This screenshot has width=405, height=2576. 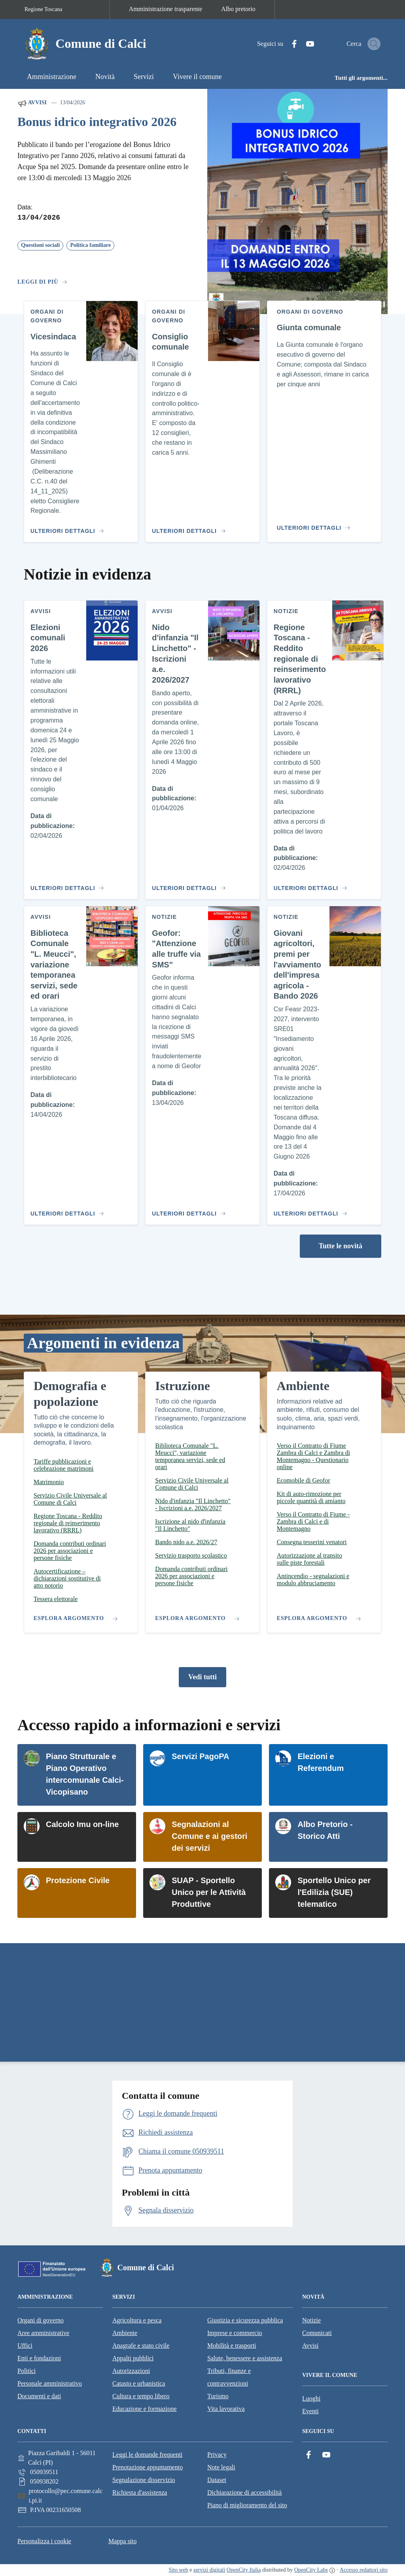 What do you see at coordinates (229, 2377) in the screenshot?
I see `Tributi, finanze e contravvenzioni` at bounding box center [229, 2377].